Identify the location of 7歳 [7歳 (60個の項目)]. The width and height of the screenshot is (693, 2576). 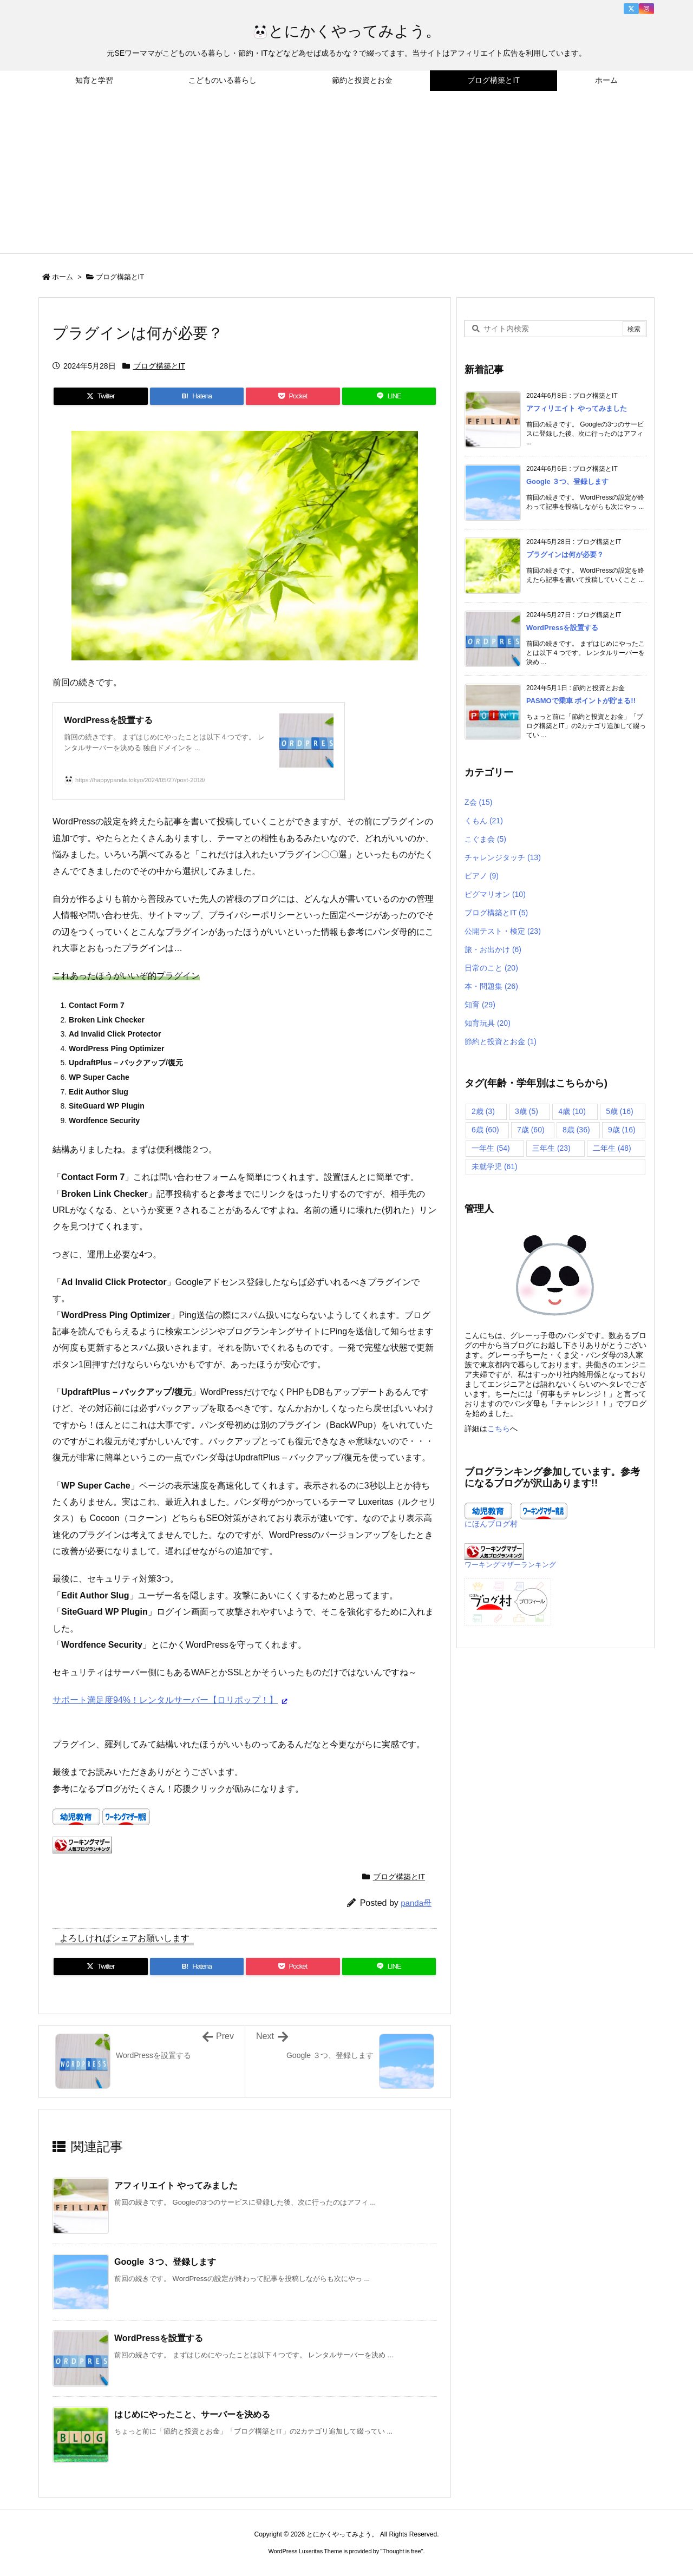
(531, 1129).